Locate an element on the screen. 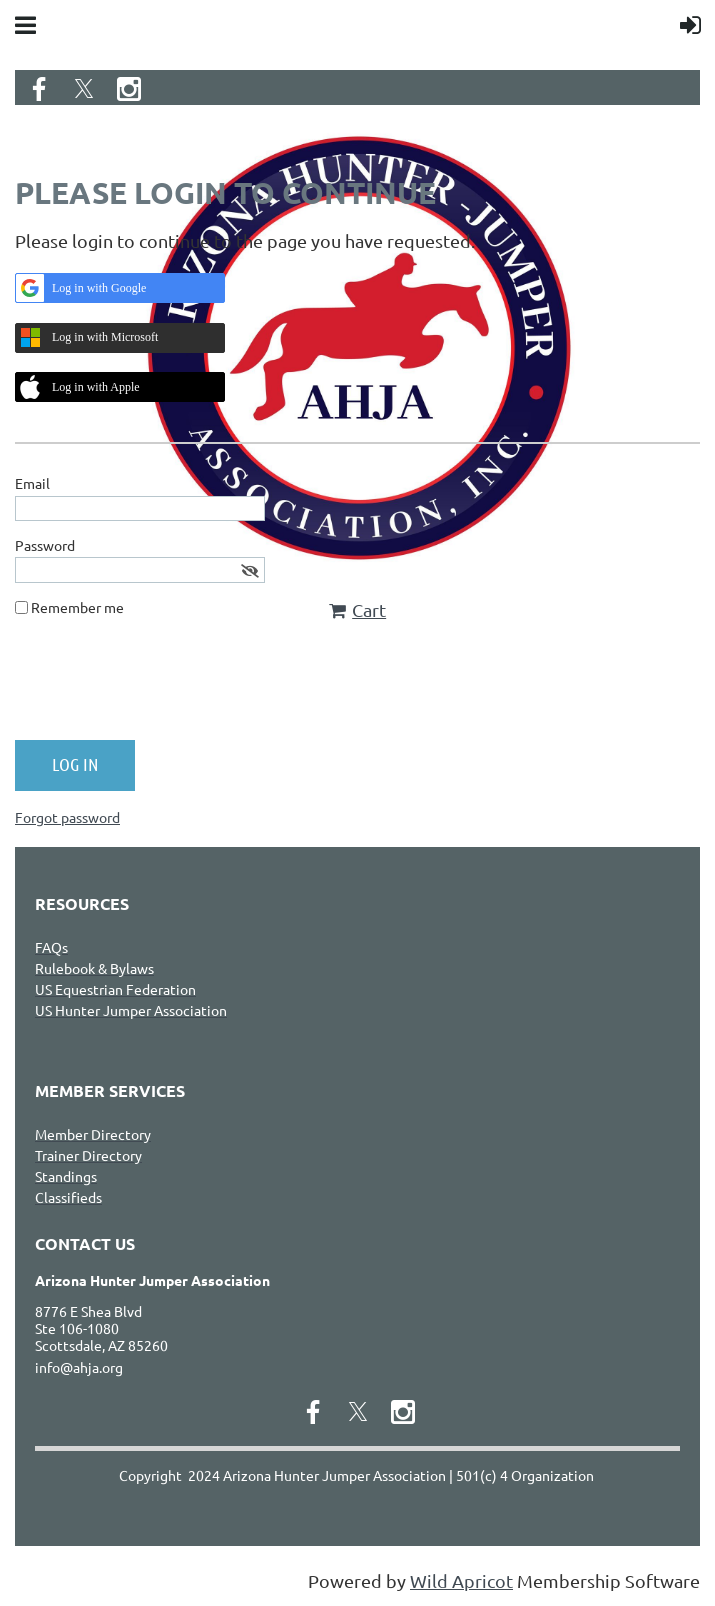 The image size is (715, 1606). Forgot password is located at coordinates (67, 817).